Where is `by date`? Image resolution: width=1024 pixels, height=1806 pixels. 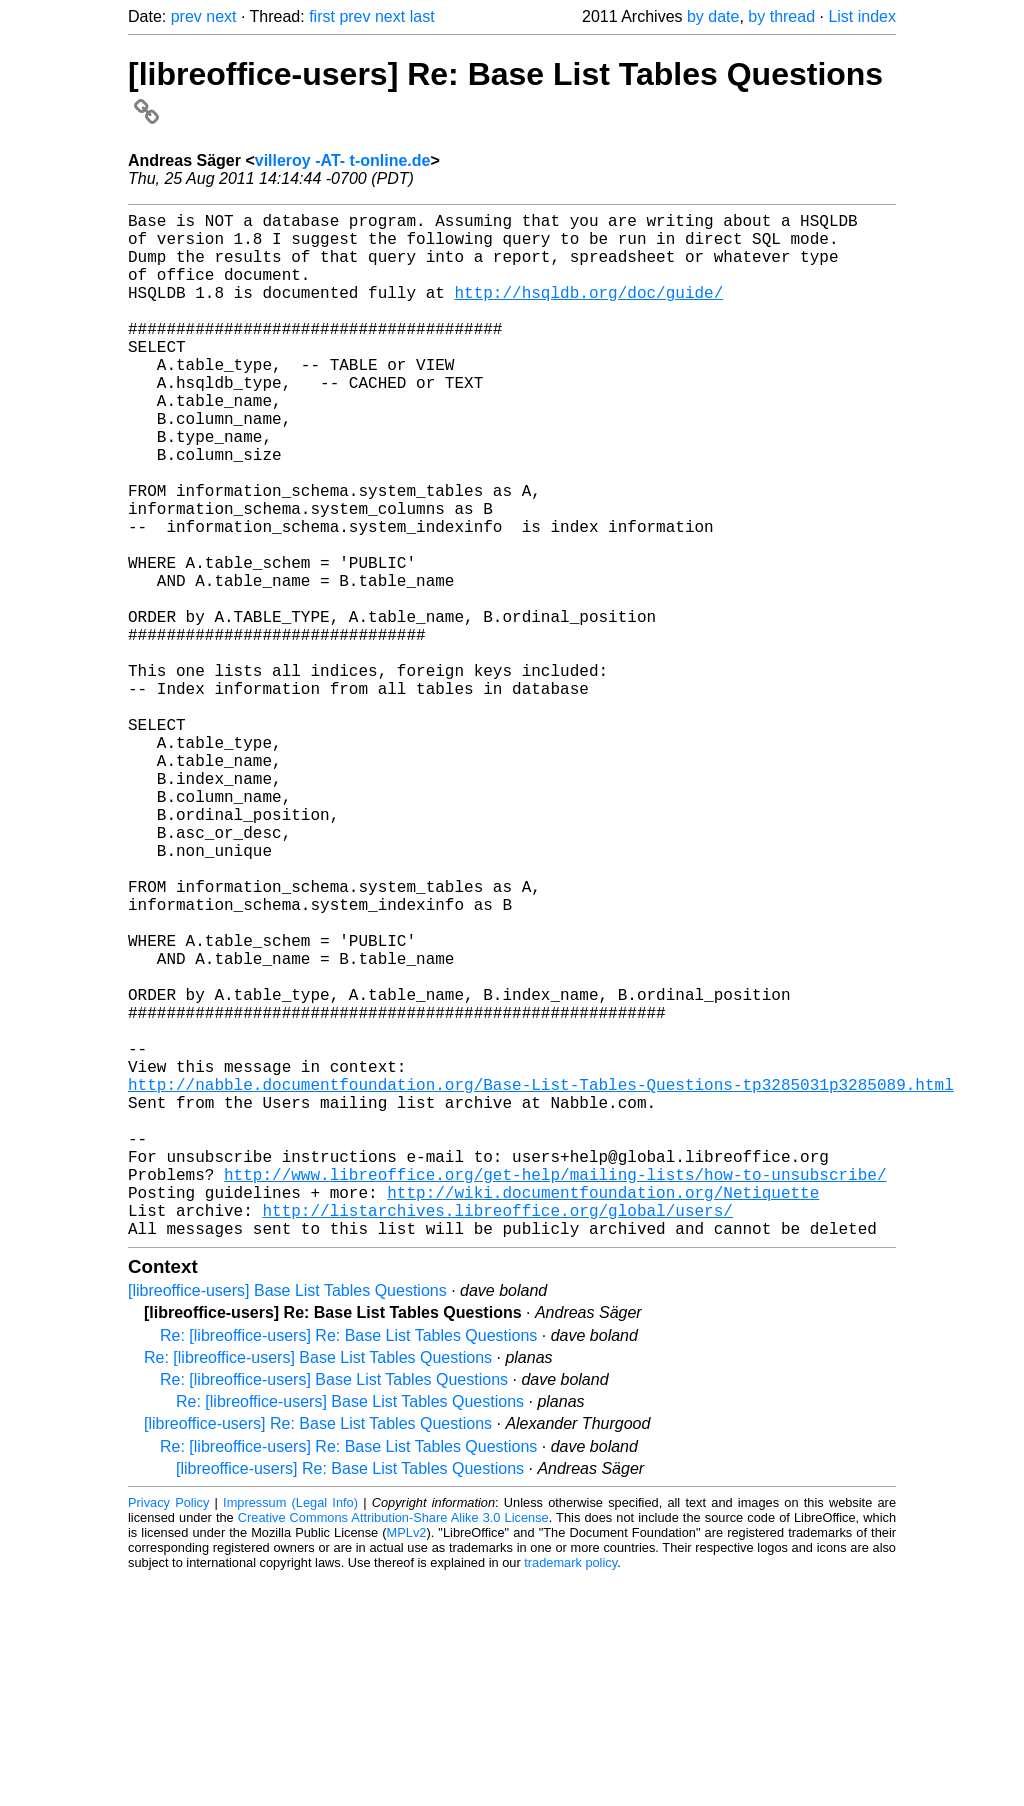 by date is located at coordinates (713, 16).